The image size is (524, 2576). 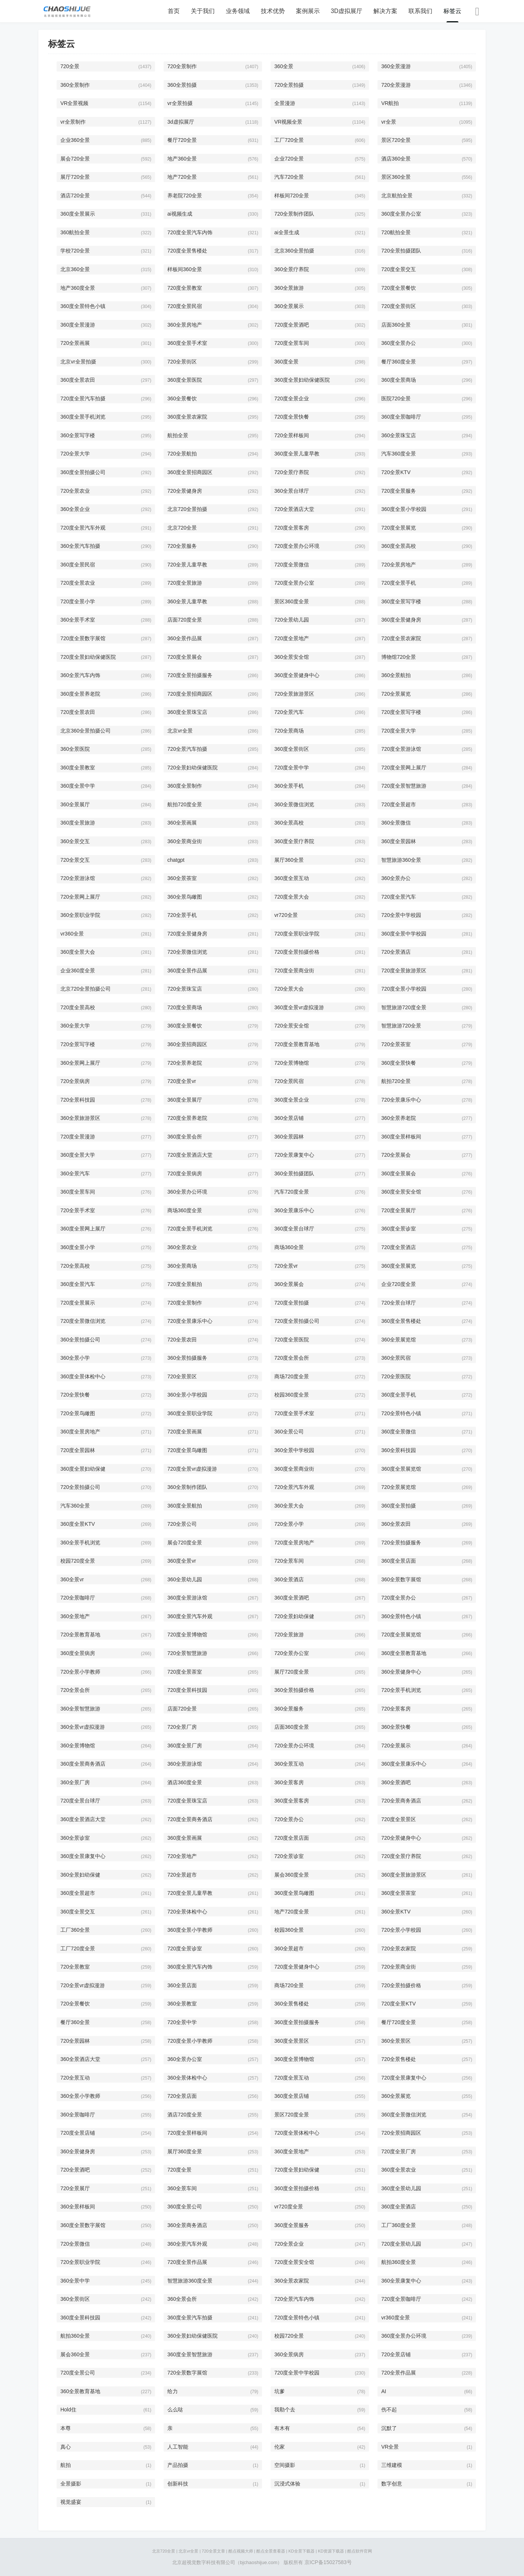 What do you see at coordinates (80, 2391) in the screenshot?
I see `360全景教育基地` at bounding box center [80, 2391].